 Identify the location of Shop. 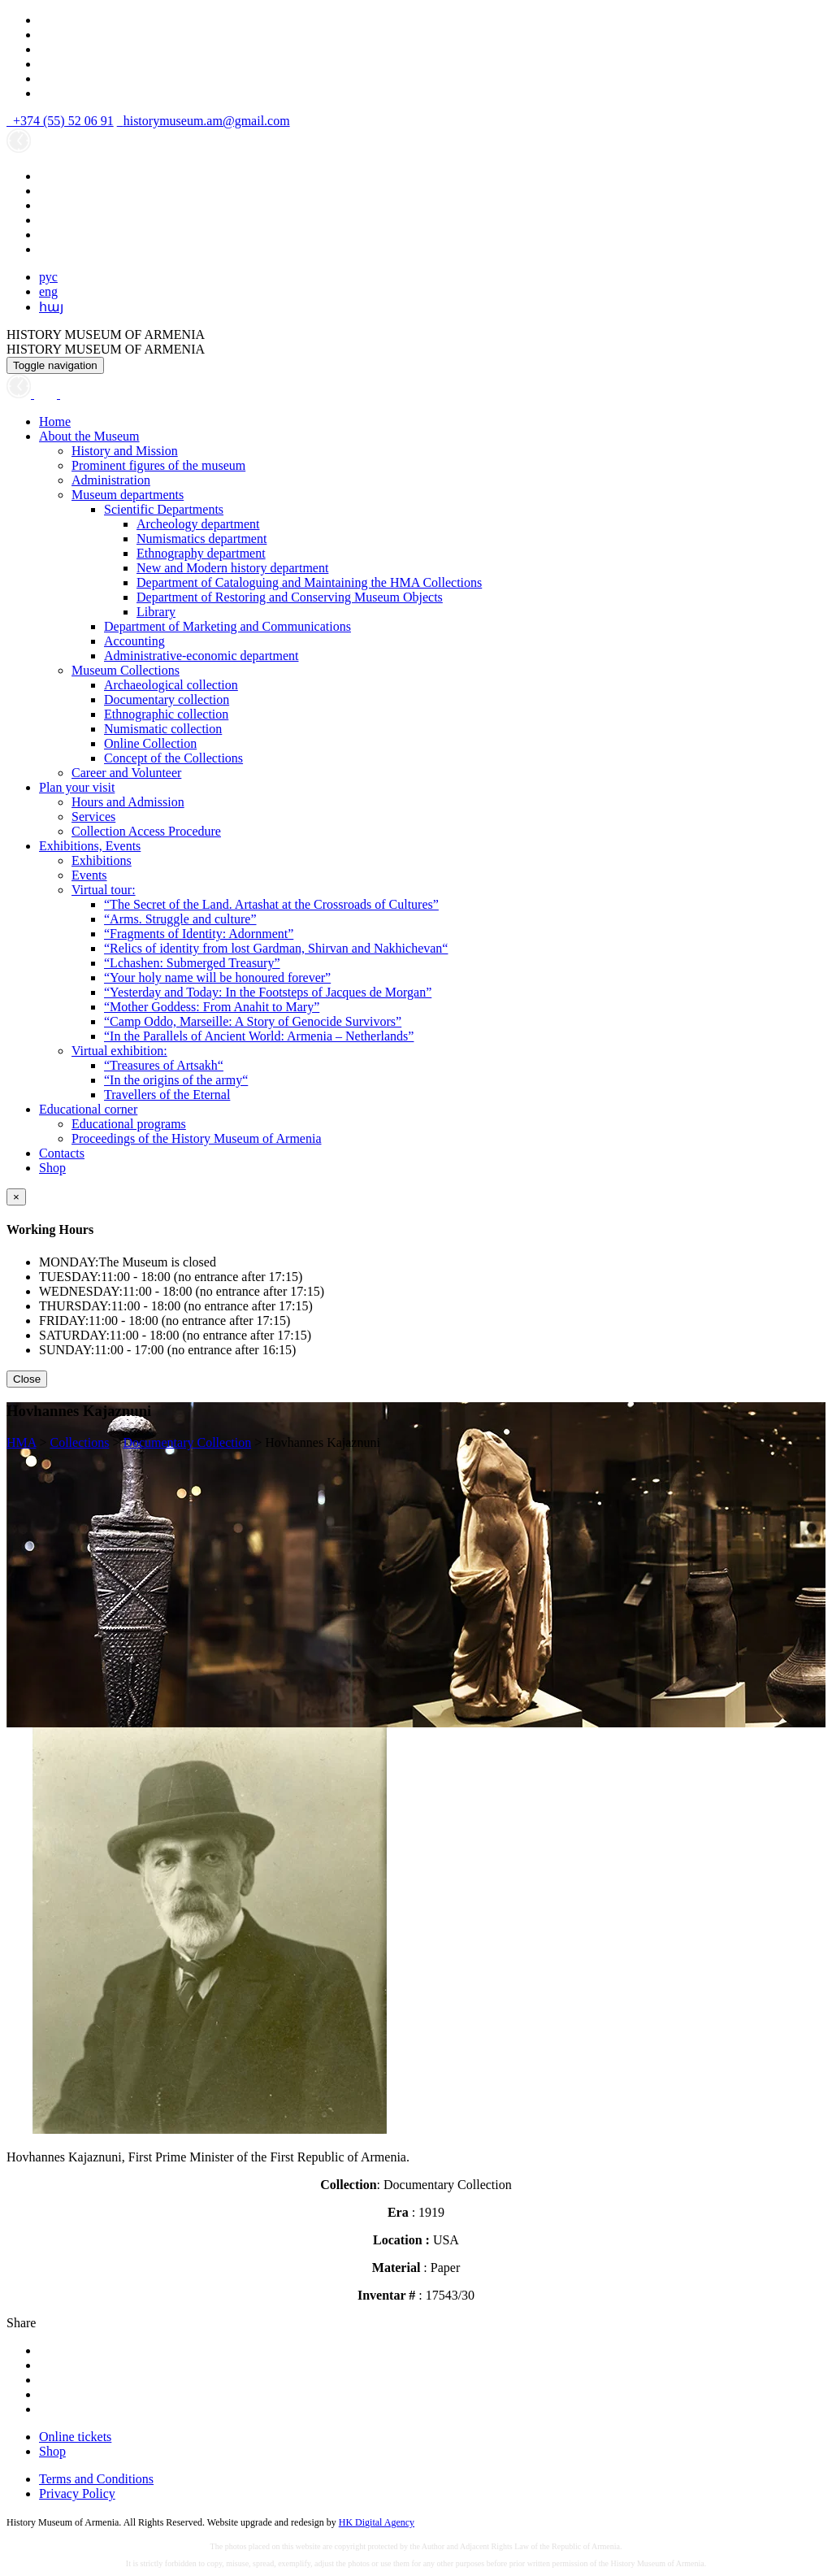
(52, 1168).